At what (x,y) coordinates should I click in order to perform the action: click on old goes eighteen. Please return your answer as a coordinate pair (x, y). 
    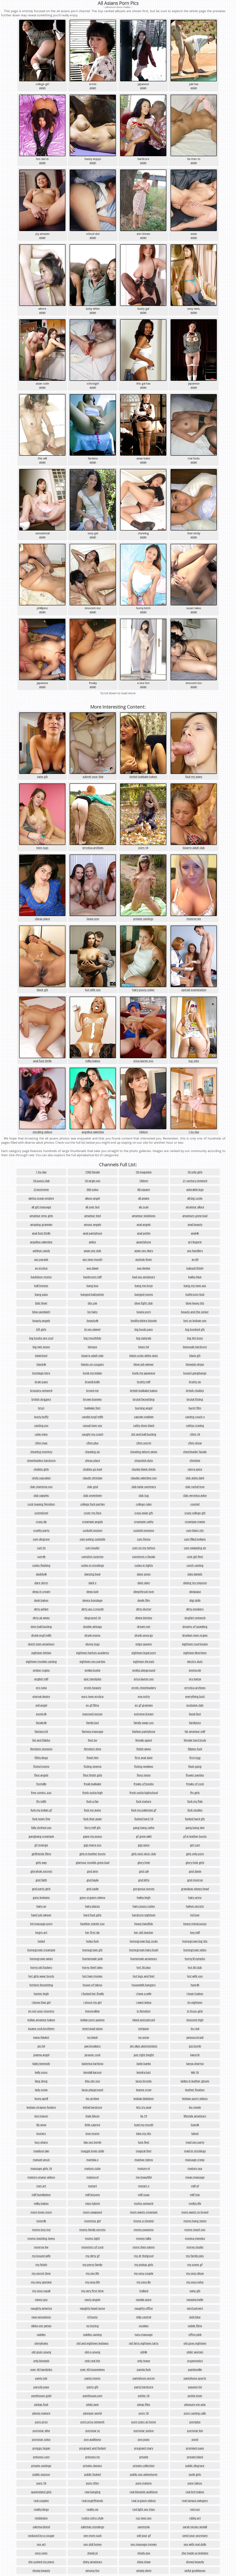
    Looking at the image, I should click on (194, 2343).